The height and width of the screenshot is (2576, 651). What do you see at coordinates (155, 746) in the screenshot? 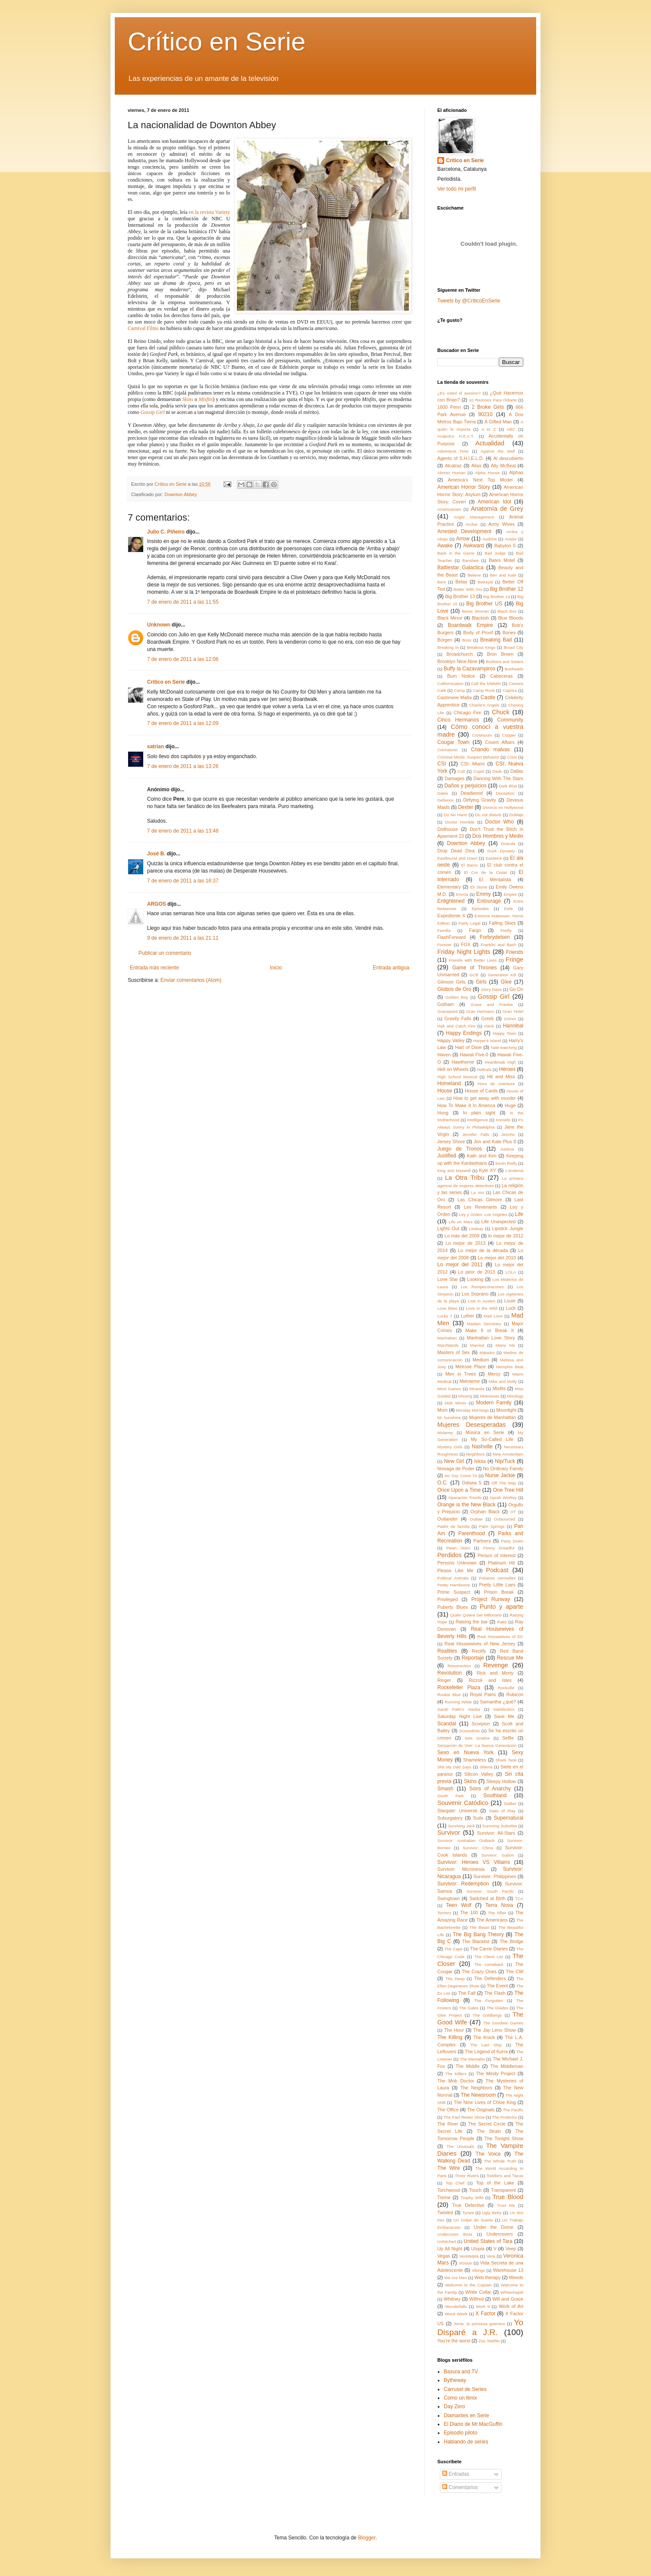
I see `satrian` at bounding box center [155, 746].